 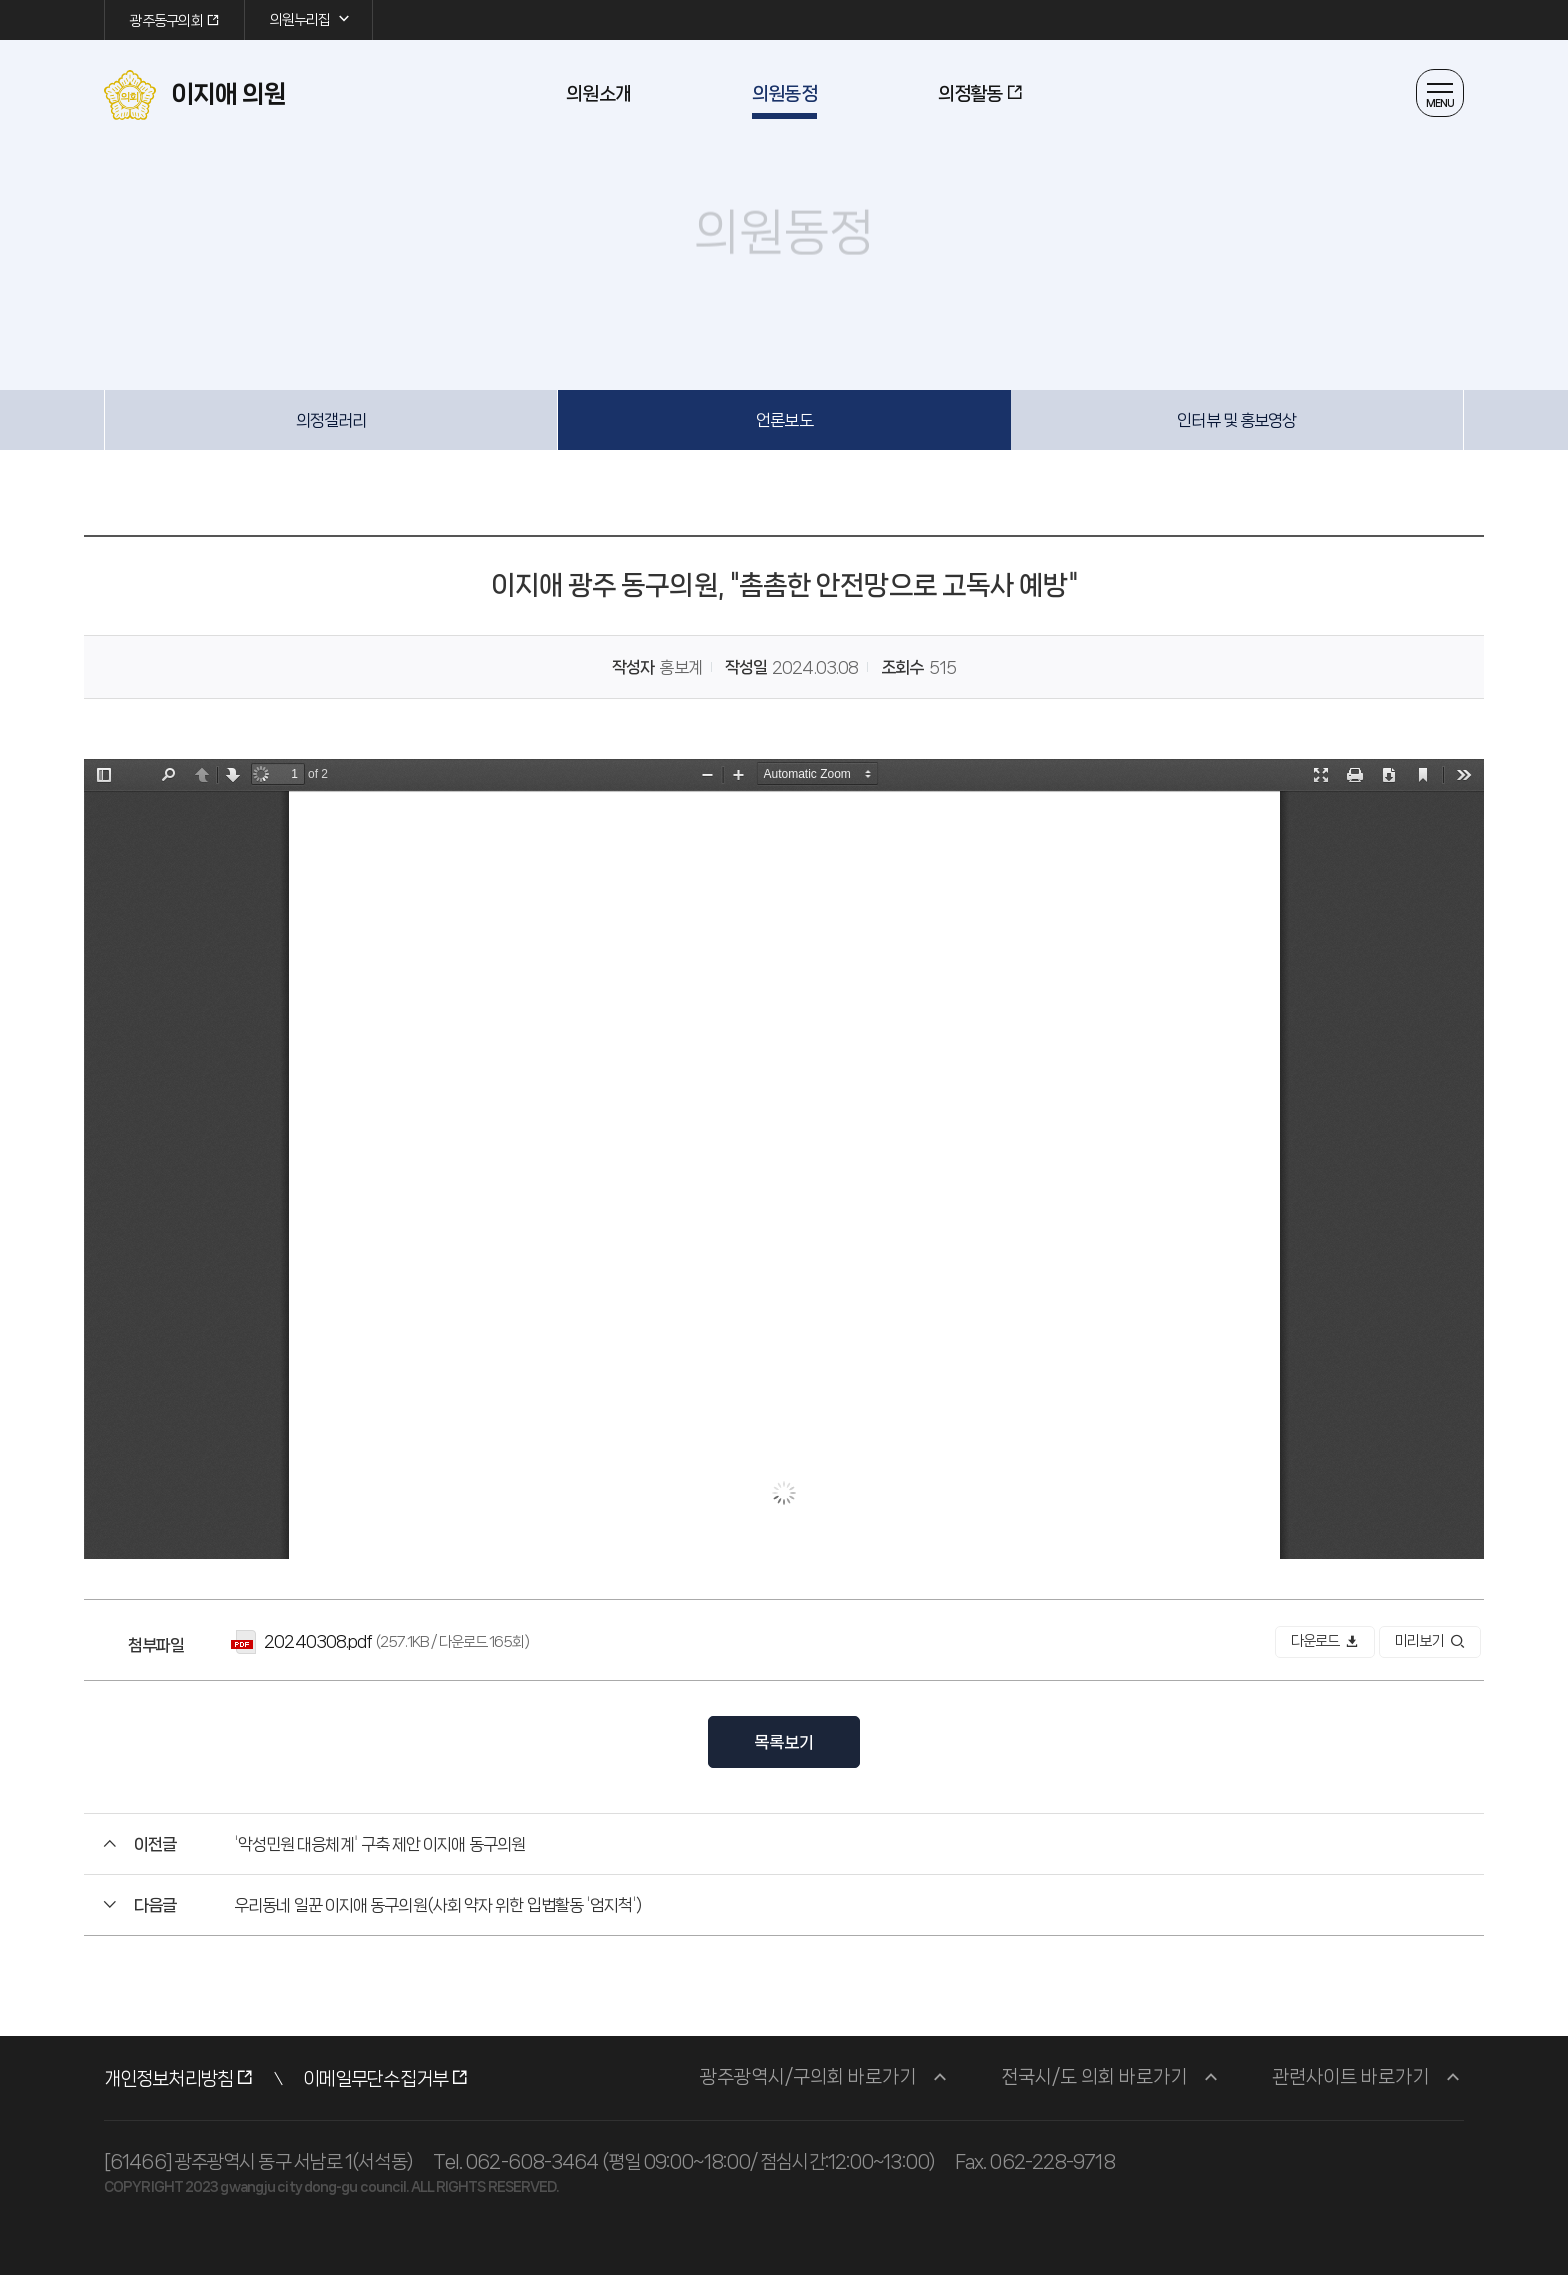 I want to click on 의정갤러리, so click(x=331, y=420).